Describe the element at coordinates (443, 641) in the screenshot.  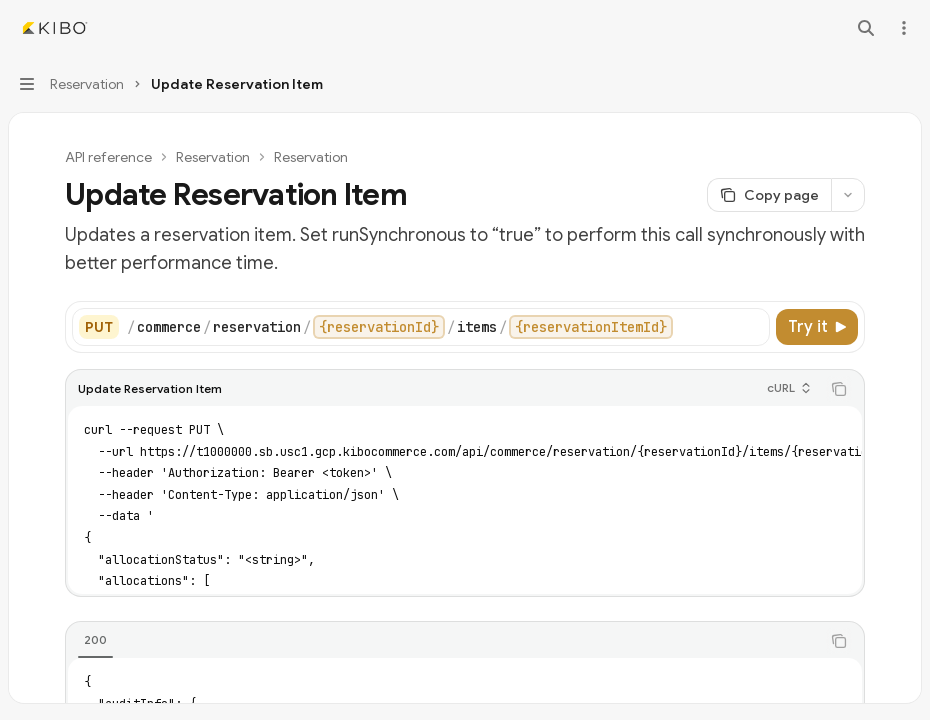
I see `[tablist]` at that location.